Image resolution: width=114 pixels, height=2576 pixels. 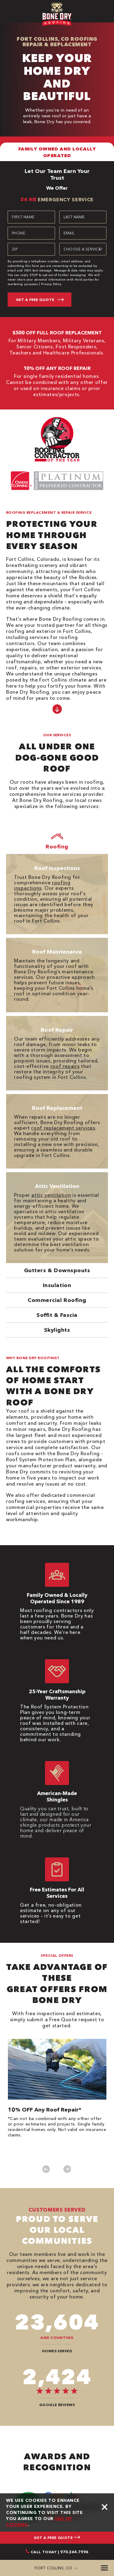 I want to click on Next, so click(x=67, y=2169).